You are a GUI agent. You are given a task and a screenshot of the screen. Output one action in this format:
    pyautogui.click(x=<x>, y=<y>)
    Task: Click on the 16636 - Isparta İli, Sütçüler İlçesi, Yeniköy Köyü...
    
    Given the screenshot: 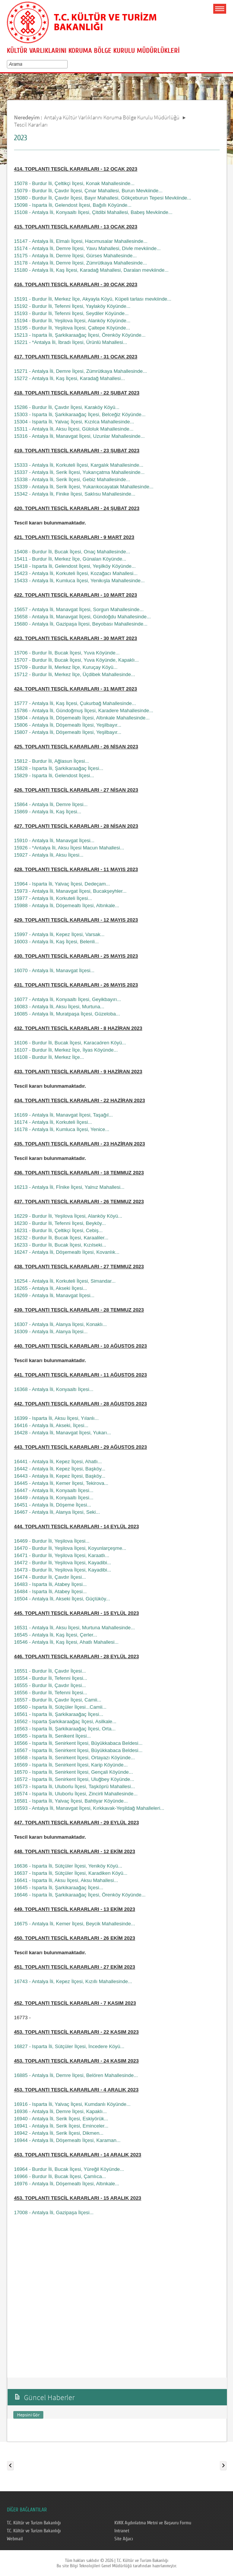 What is the action you would take?
    pyautogui.click(x=68, y=1866)
    